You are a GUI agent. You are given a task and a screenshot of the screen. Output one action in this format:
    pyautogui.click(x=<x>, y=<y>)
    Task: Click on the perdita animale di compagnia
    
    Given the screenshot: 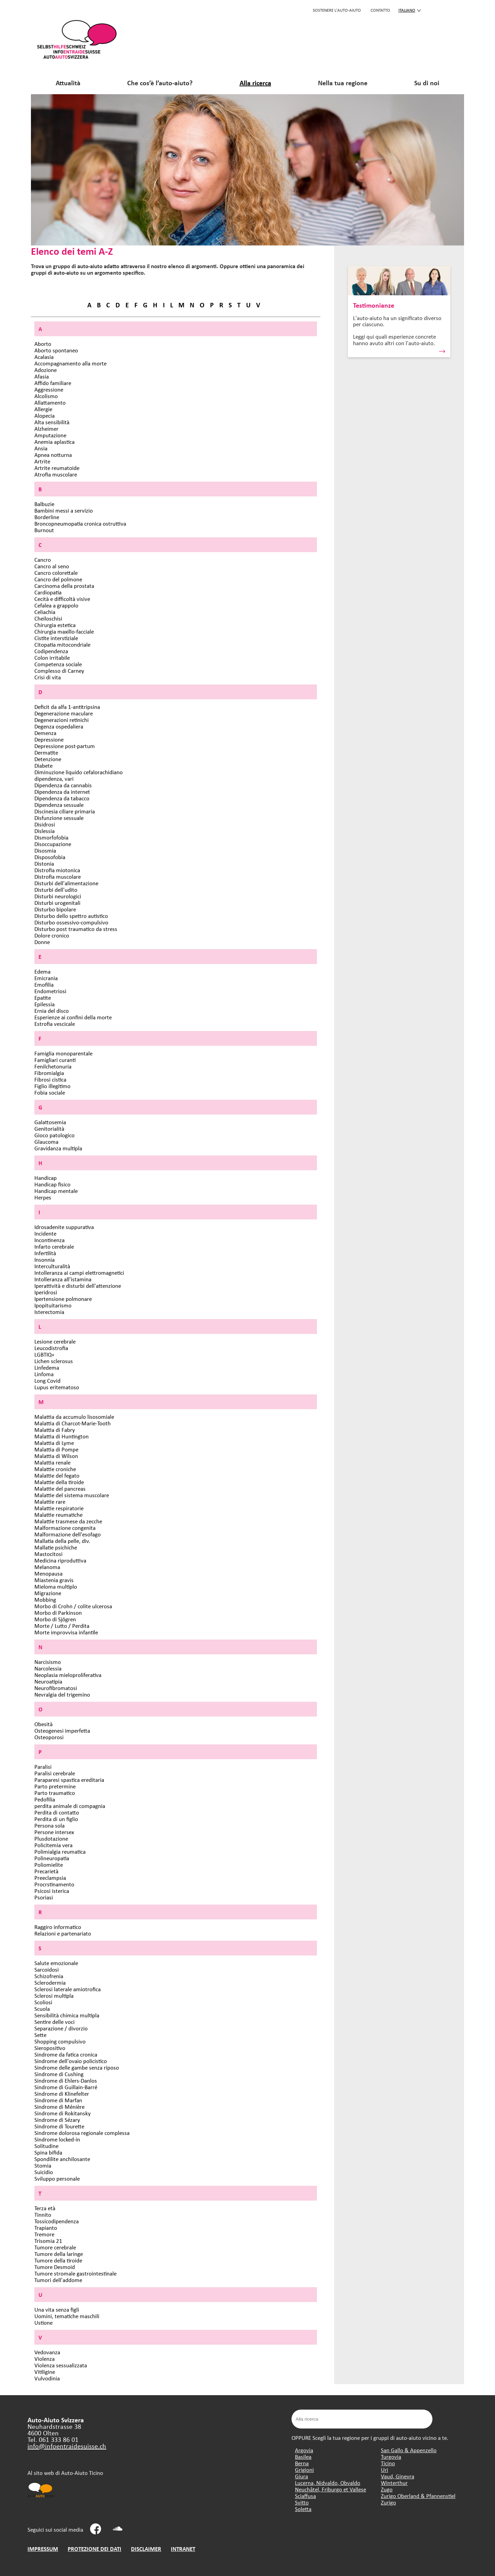 What is the action you would take?
    pyautogui.click(x=69, y=1806)
    